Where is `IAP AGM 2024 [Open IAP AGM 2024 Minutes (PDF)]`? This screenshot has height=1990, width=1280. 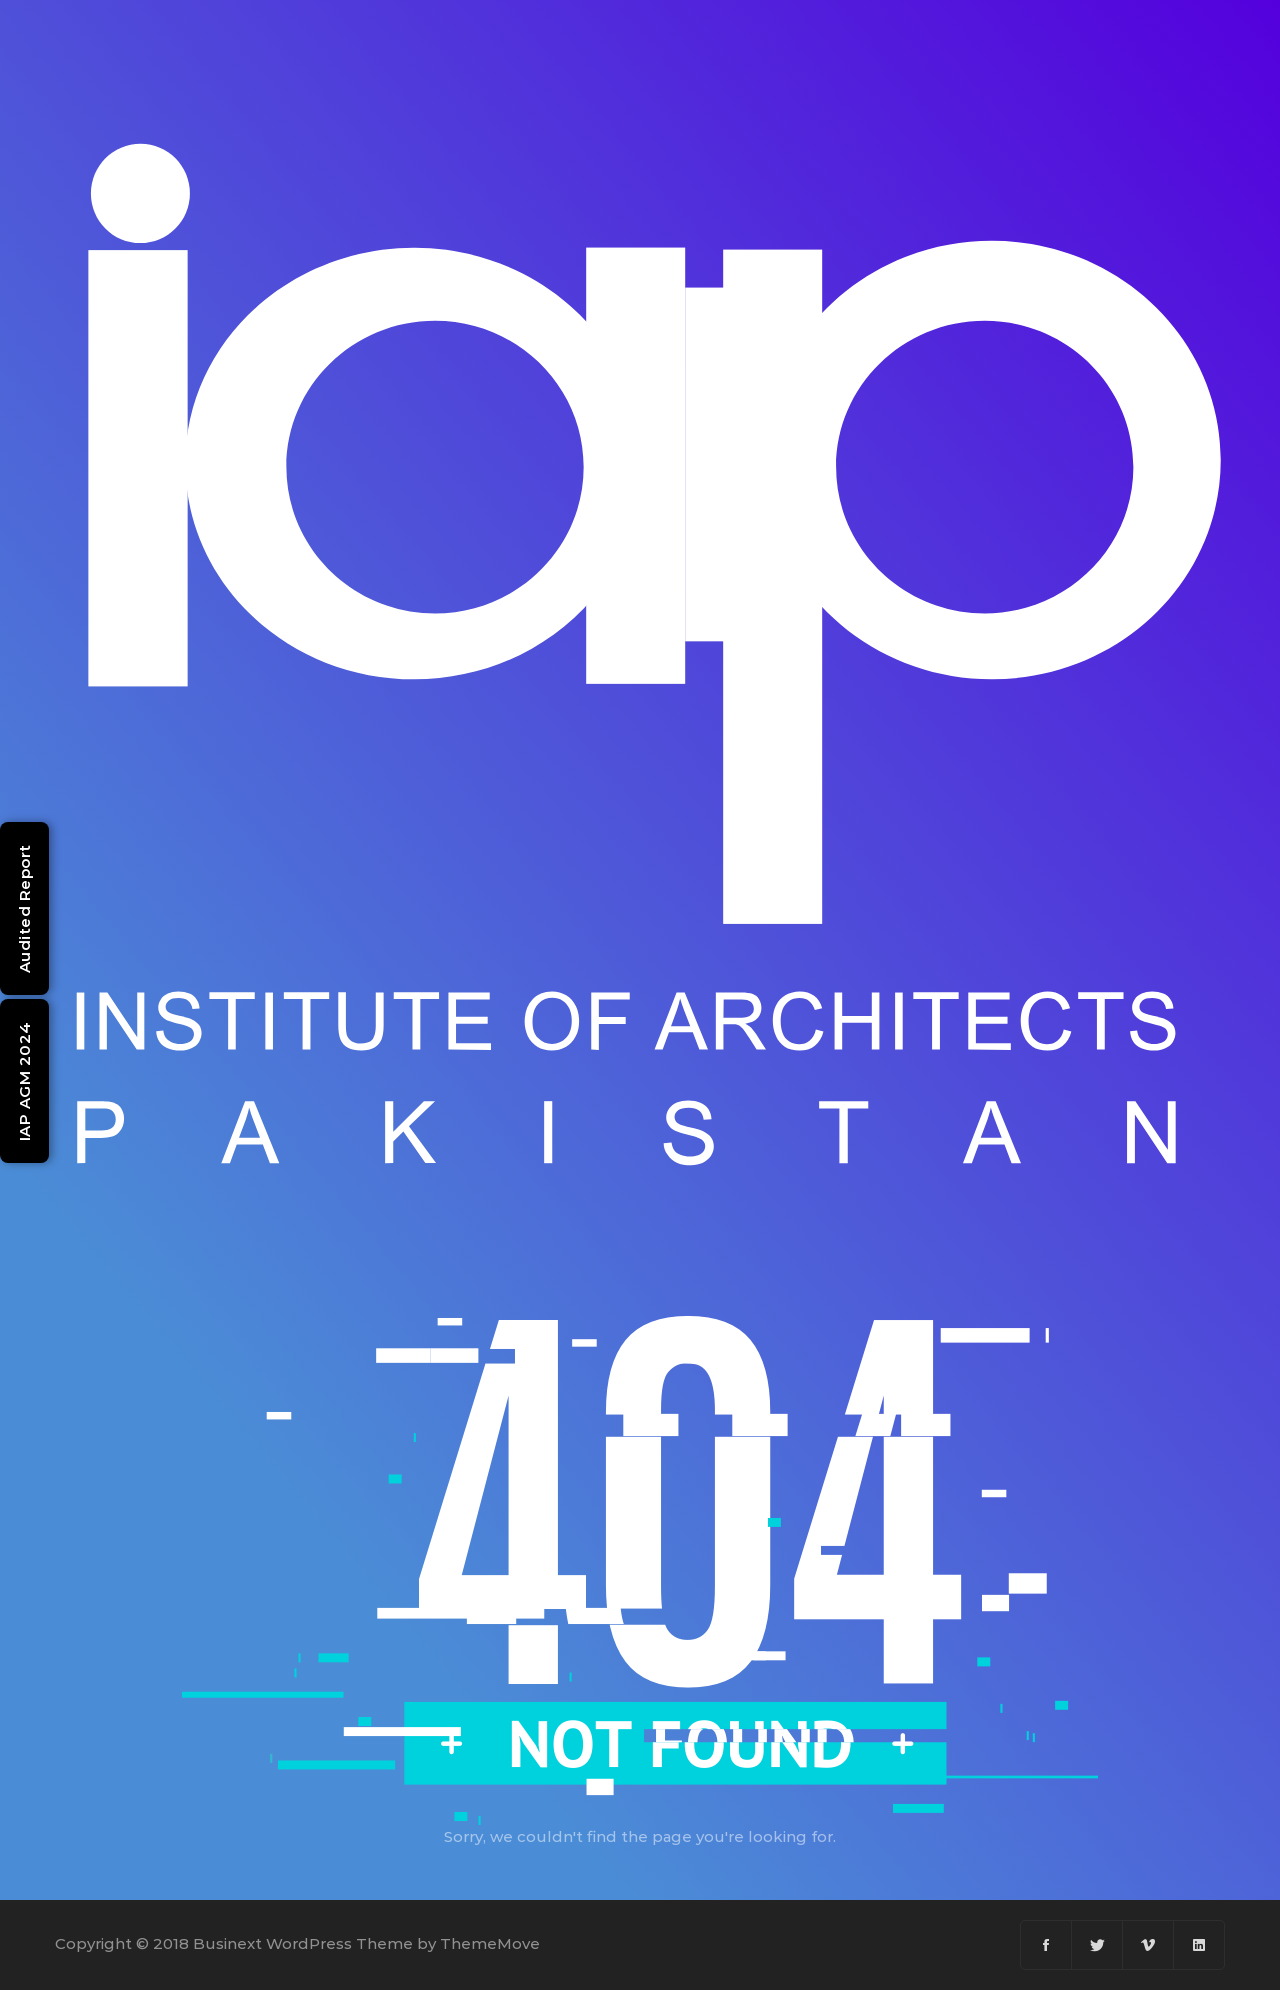 IAP AGM 2024 [Open IAP AGM 2024 Minutes (PDF)] is located at coordinates (24, 1081).